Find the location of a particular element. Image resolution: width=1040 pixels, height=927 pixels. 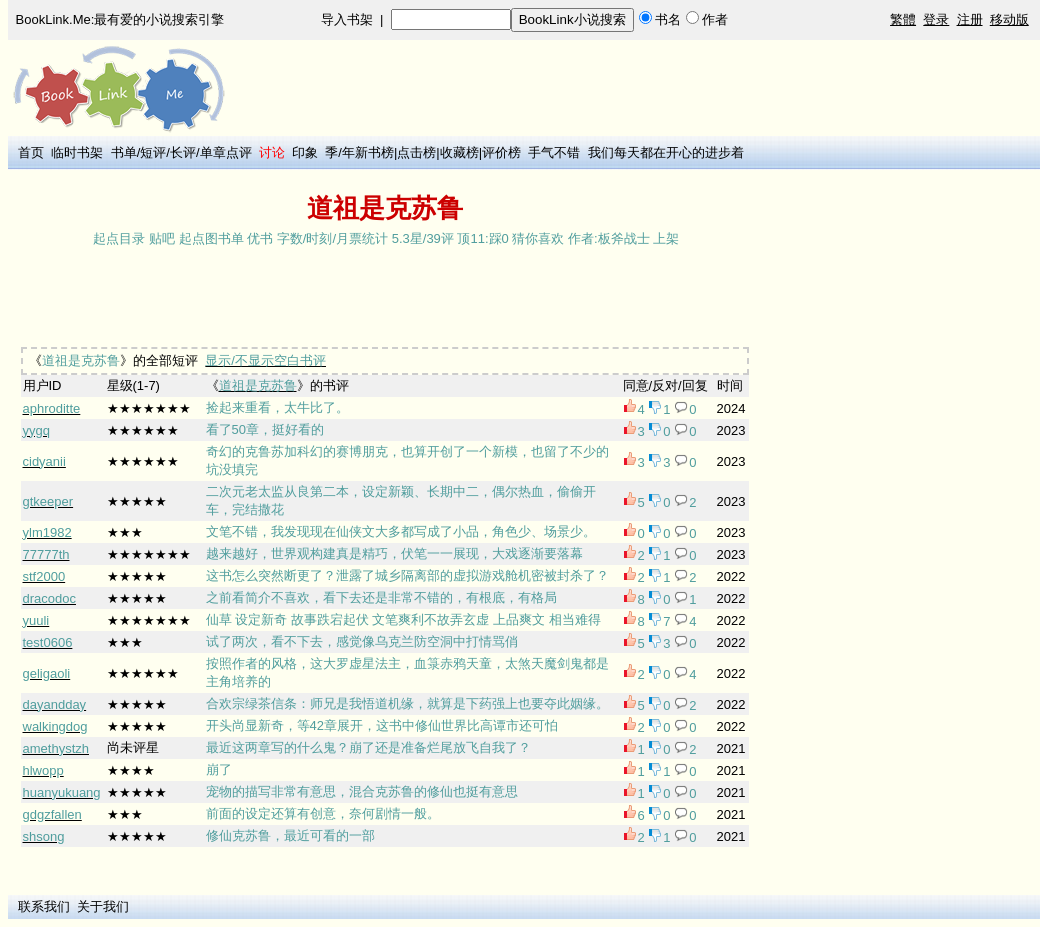

导入书架 is located at coordinates (347, 19).